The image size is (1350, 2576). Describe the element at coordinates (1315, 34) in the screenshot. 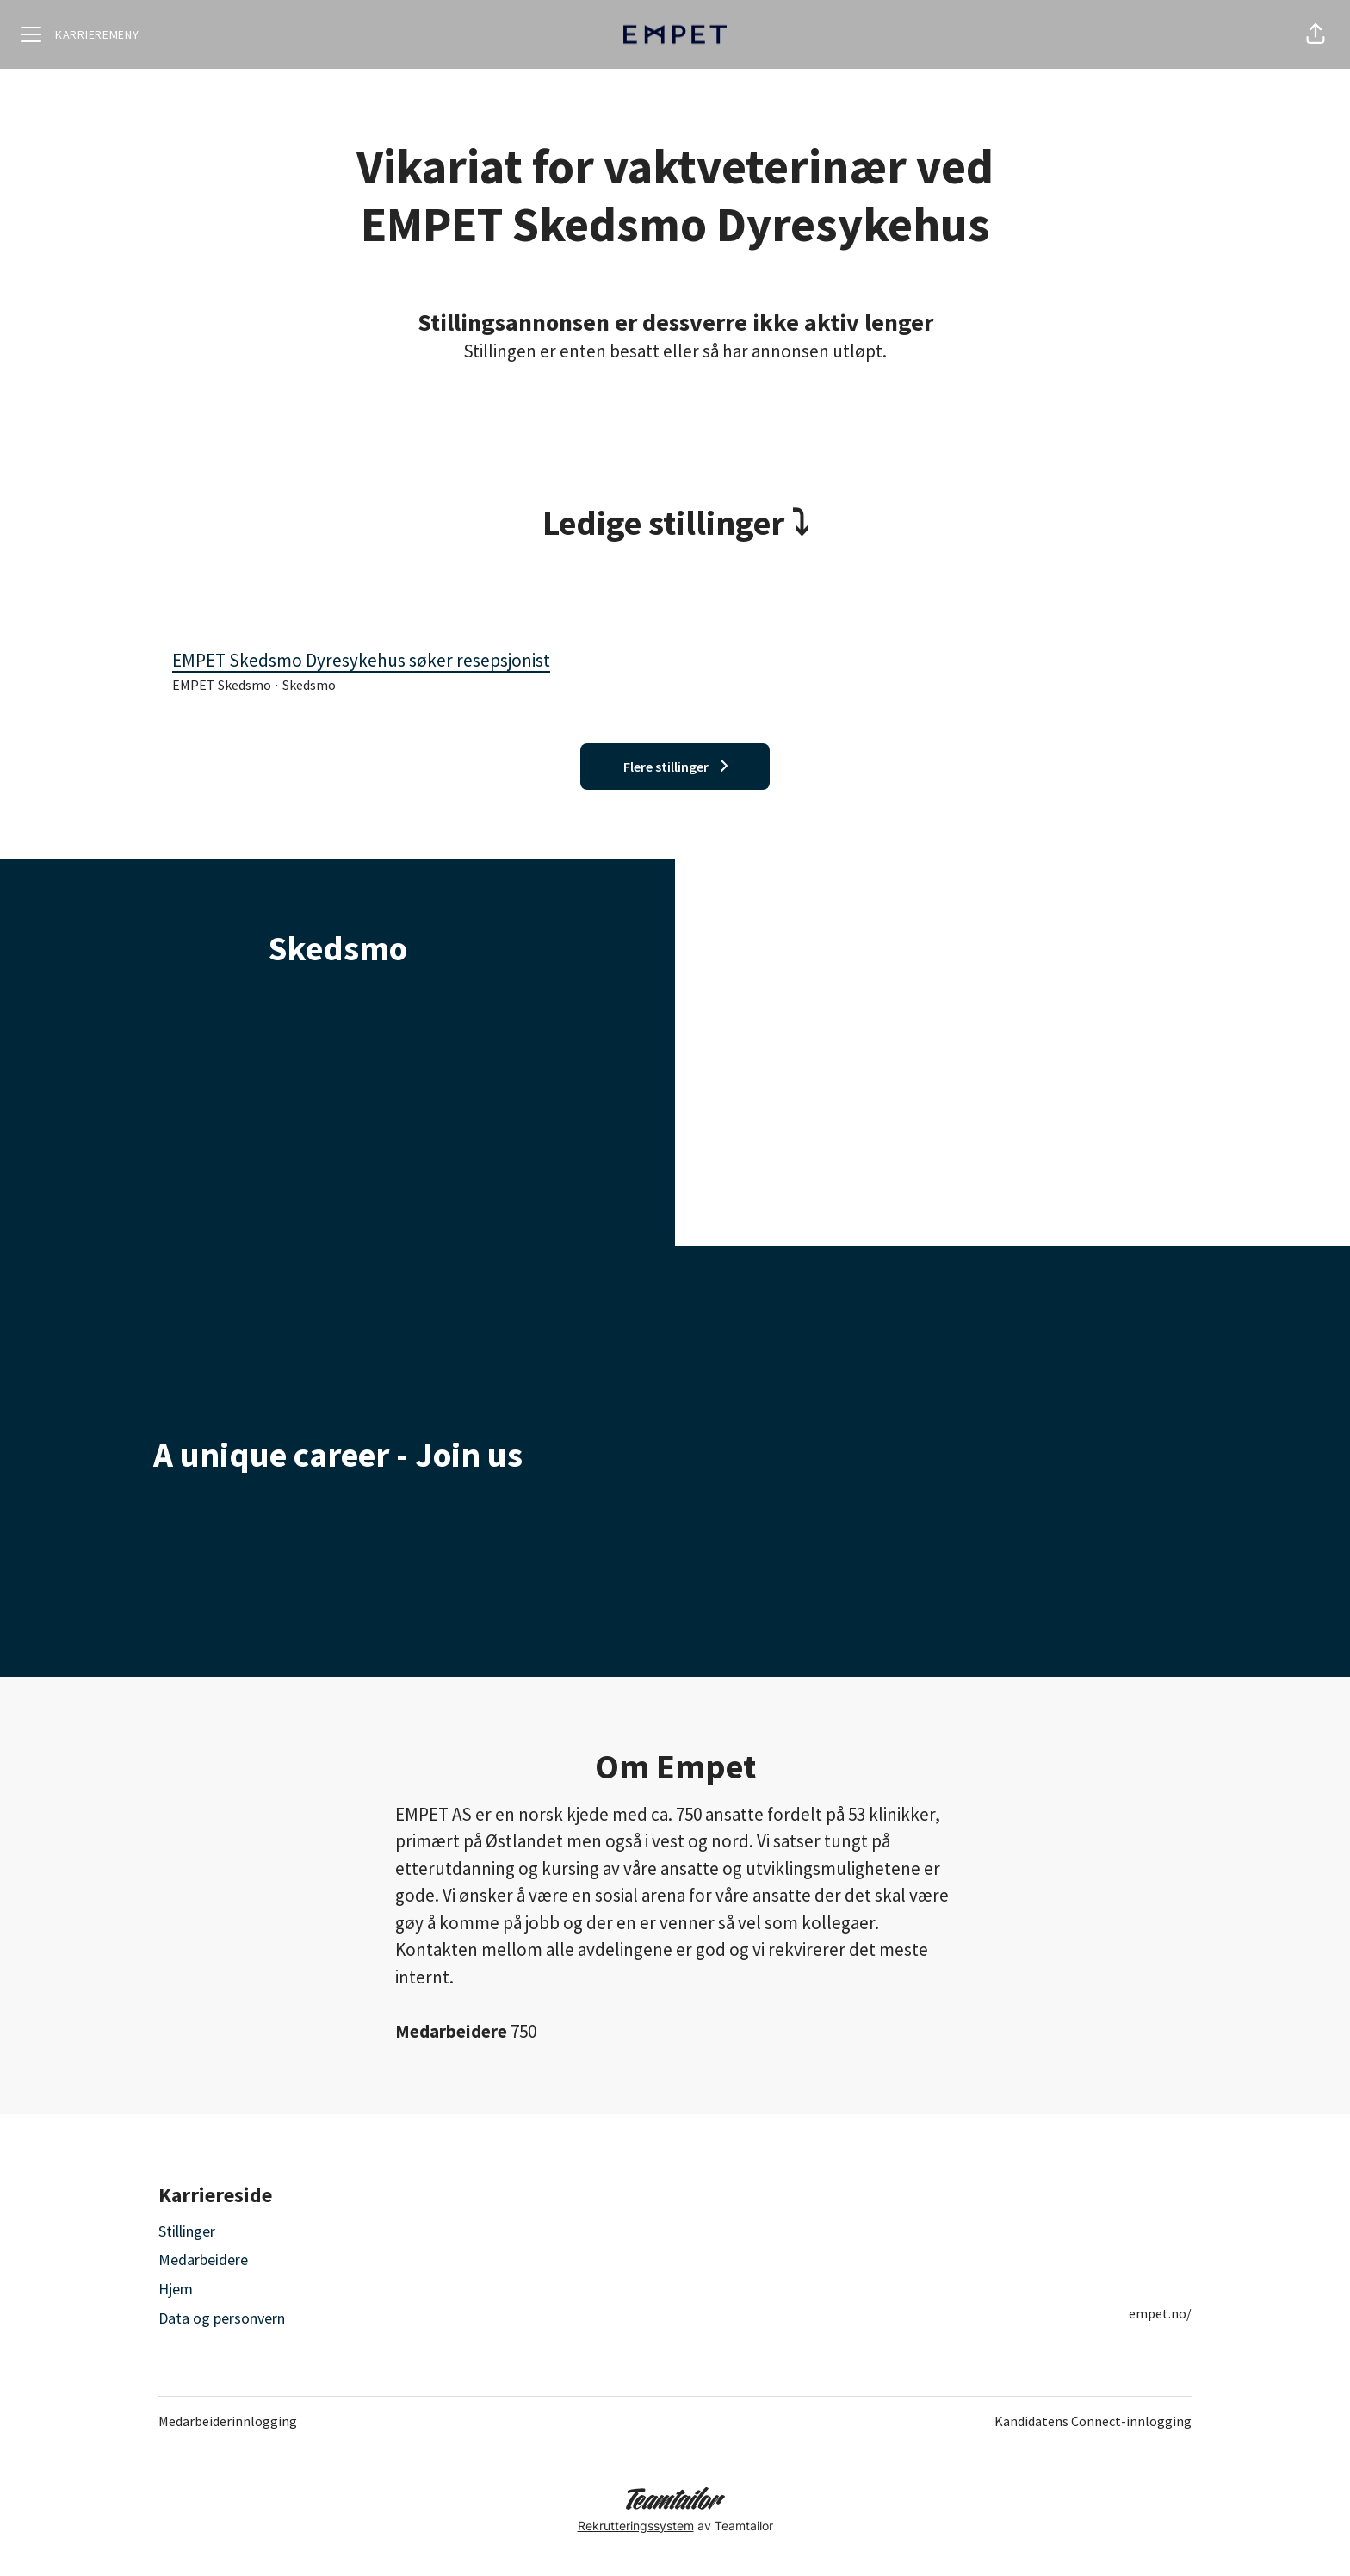

I see `[button]` at that location.